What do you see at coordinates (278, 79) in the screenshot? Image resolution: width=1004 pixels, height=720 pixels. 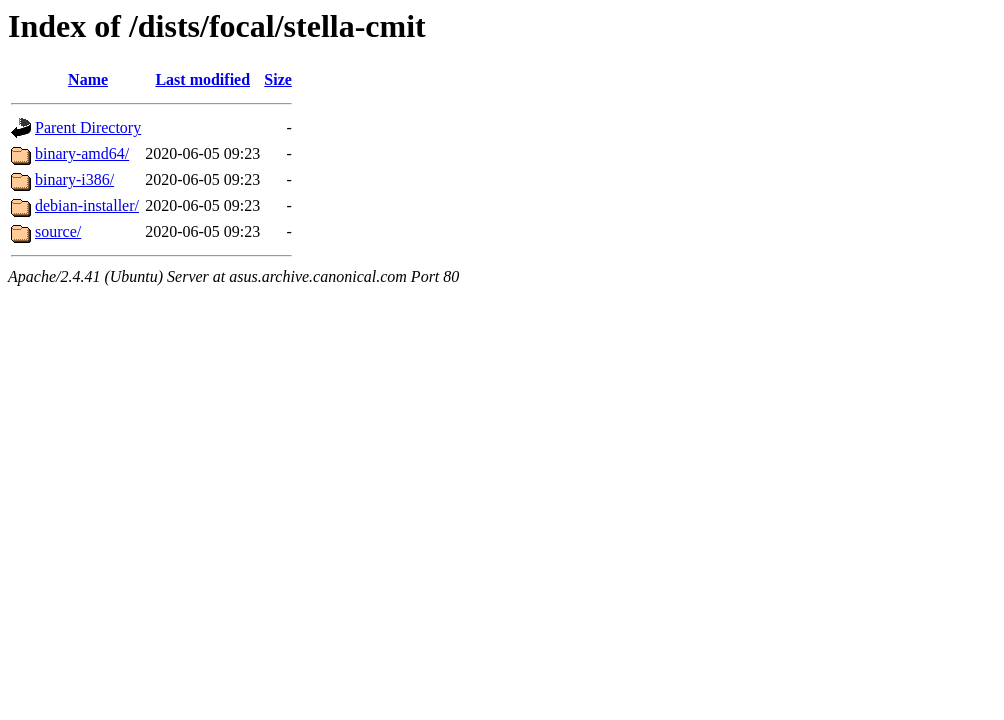 I see `Size` at bounding box center [278, 79].